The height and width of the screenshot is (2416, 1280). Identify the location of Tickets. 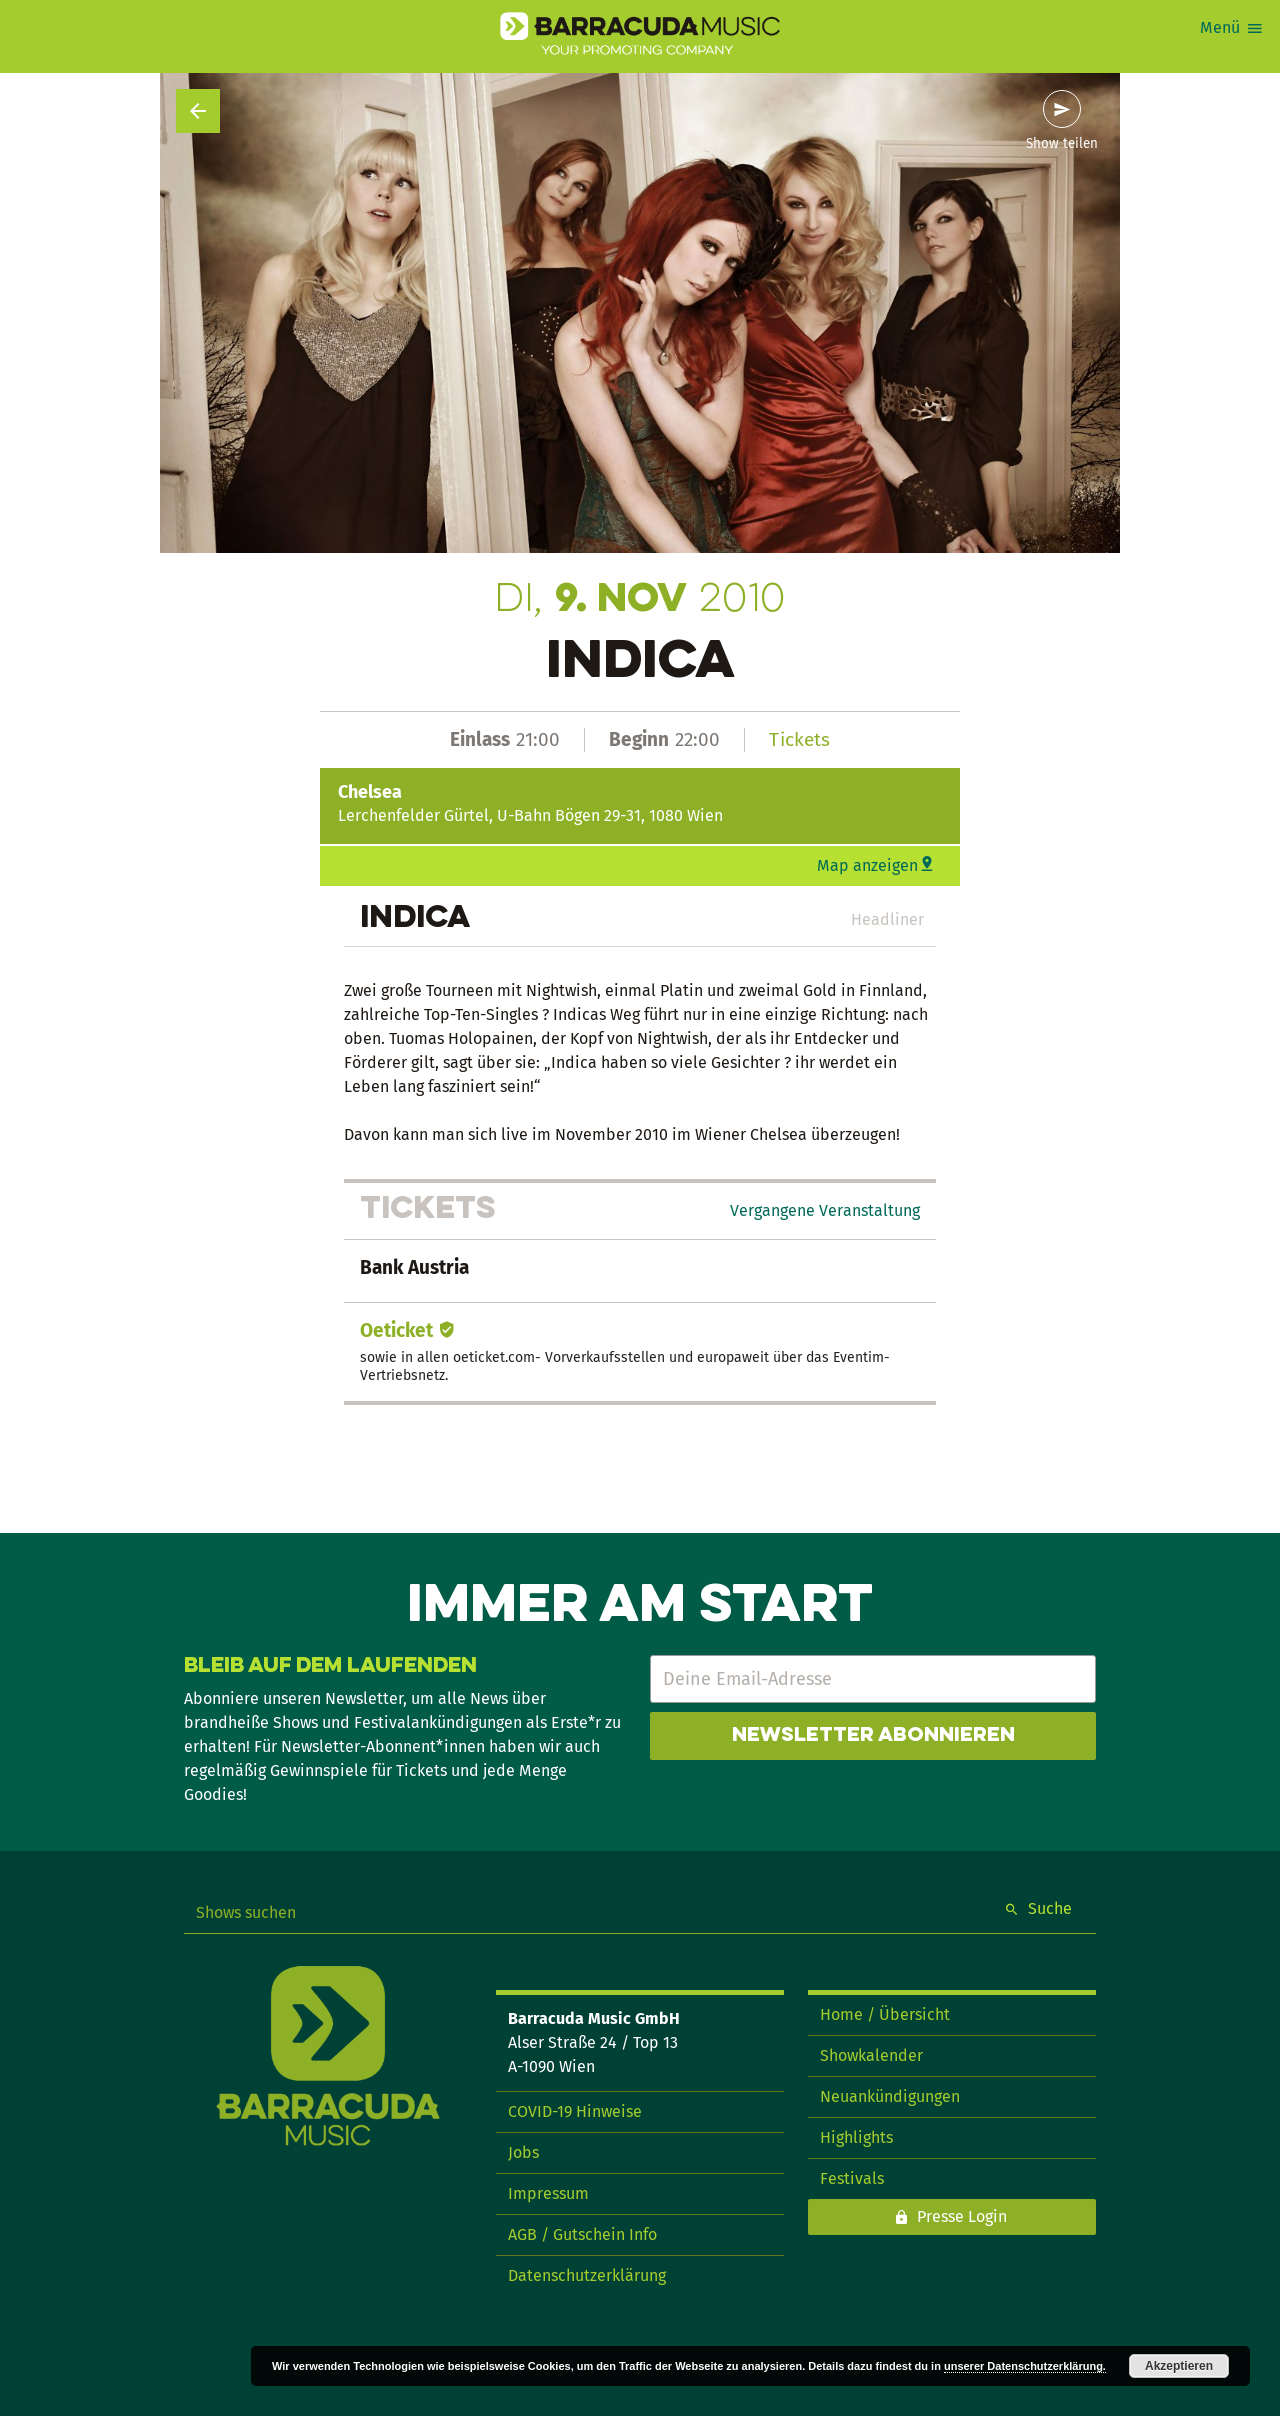
(799, 739).